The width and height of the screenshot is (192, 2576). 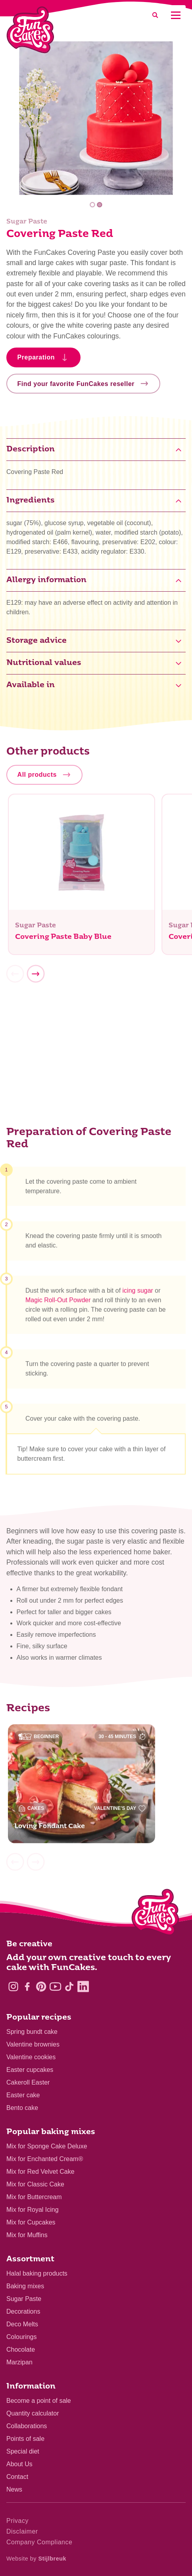 What do you see at coordinates (22, 2107) in the screenshot?
I see `Bento cake` at bounding box center [22, 2107].